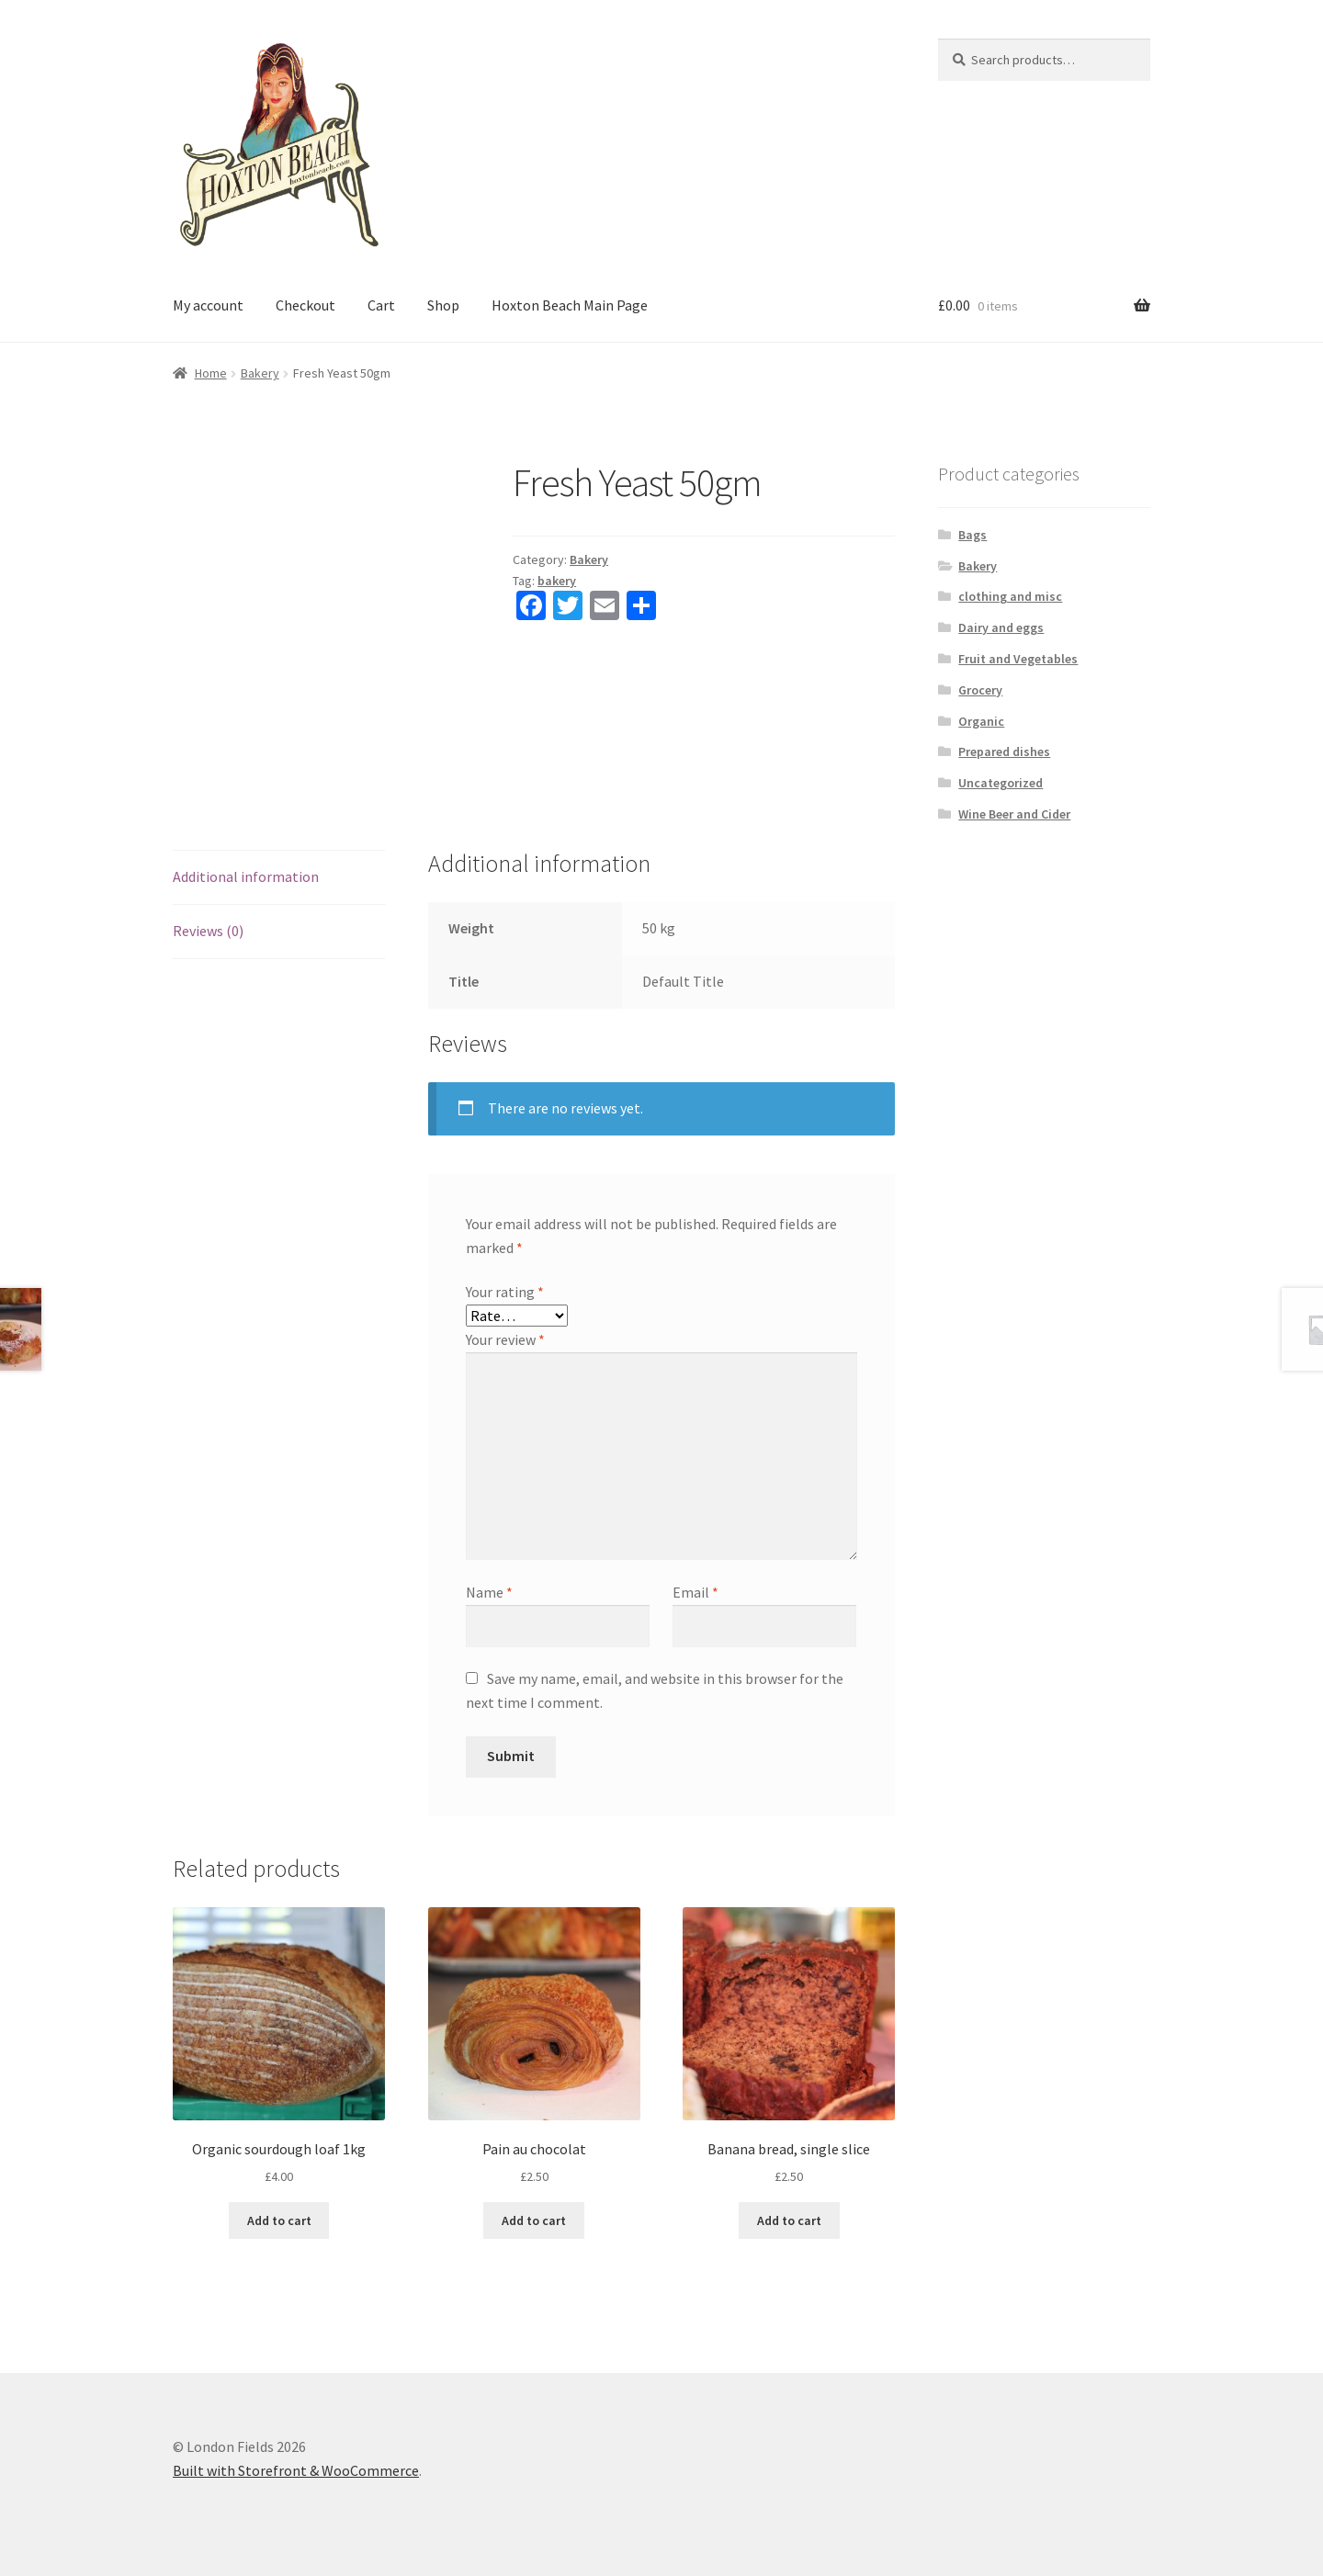 Image resolution: width=1323 pixels, height=2576 pixels. What do you see at coordinates (980, 690) in the screenshot?
I see `Grocery` at bounding box center [980, 690].